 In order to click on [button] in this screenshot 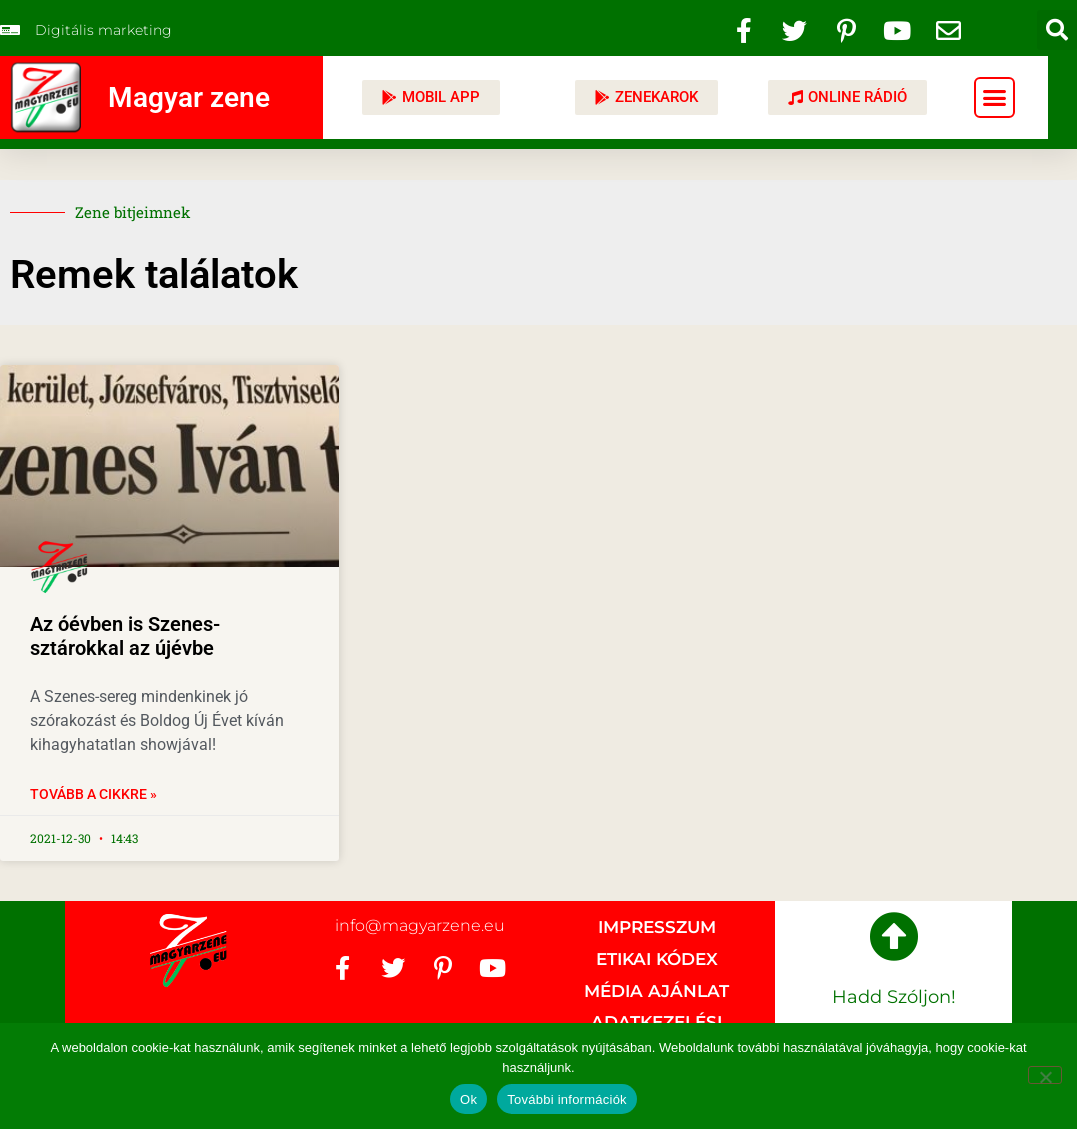, I will do `click(1057, 30)`.